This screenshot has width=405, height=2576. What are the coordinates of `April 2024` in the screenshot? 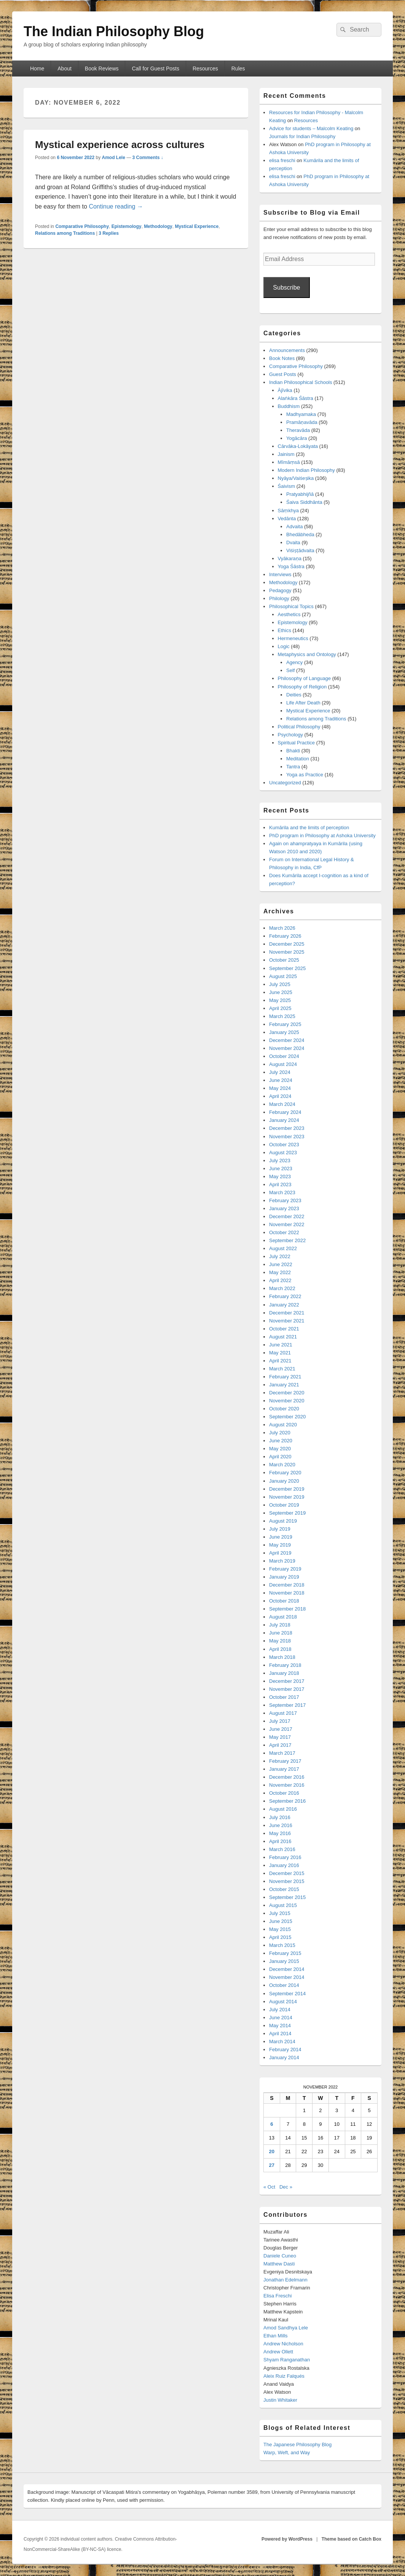 It's located at (280, 1096).